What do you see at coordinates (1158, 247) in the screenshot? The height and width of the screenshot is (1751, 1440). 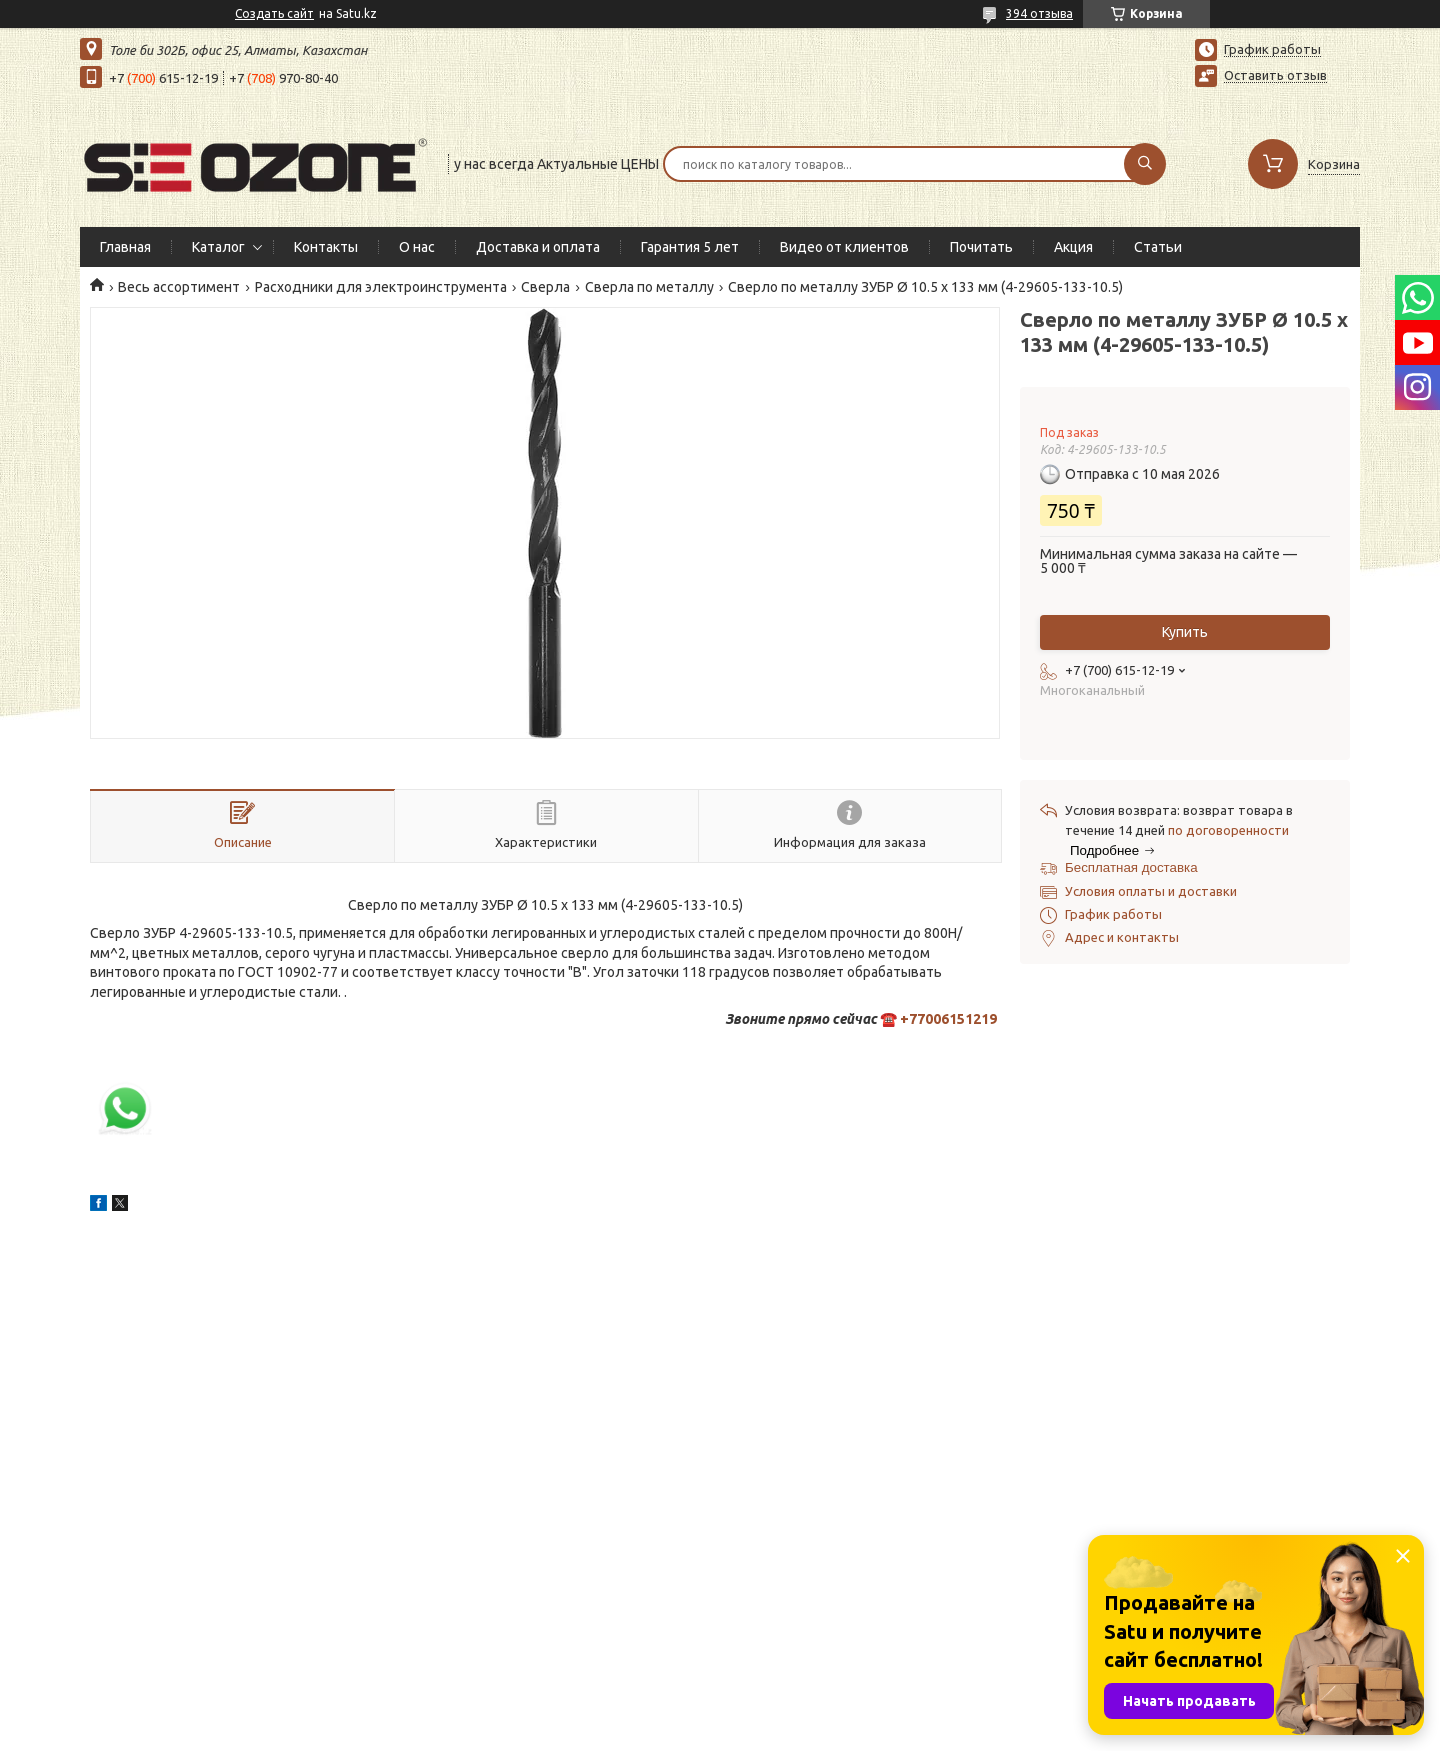 I see `Статьи` at bounding box center [1158, 247].